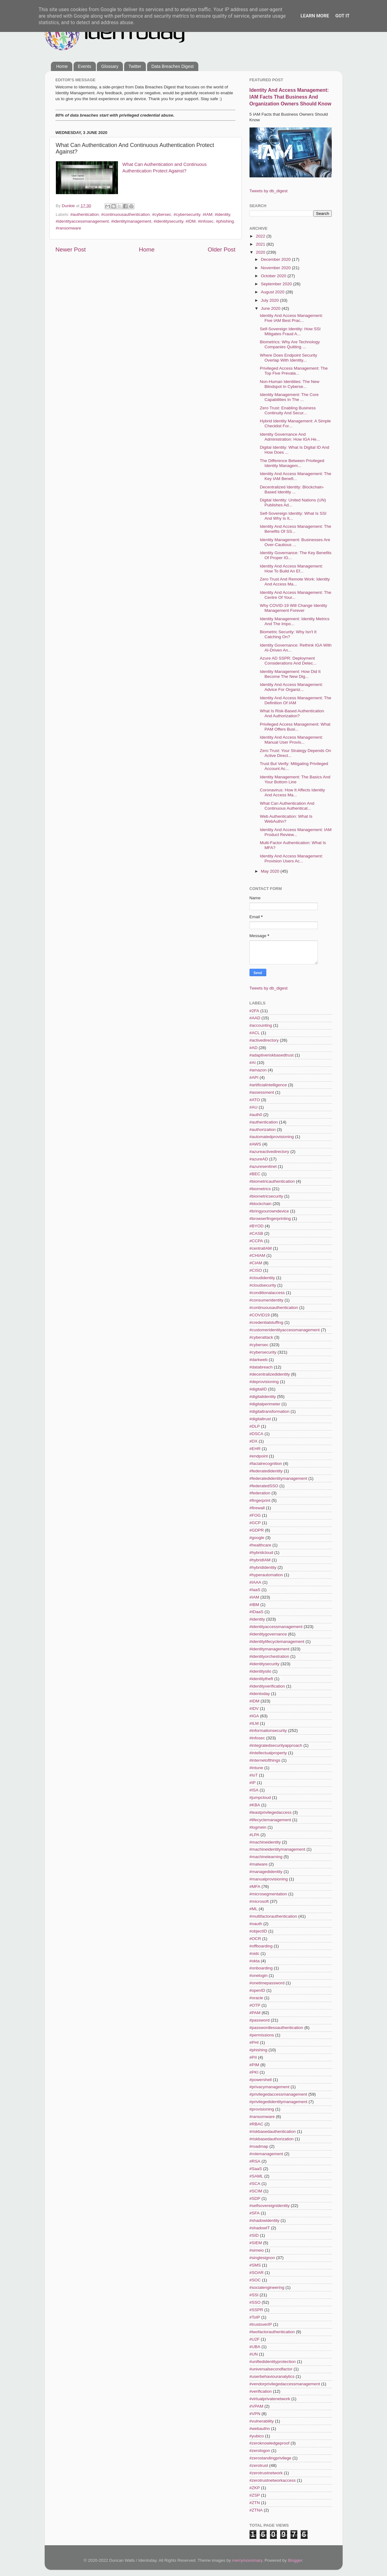  Describe the element at coordinates (221, 249) in the screenshot. I see `Older Post` at that location.